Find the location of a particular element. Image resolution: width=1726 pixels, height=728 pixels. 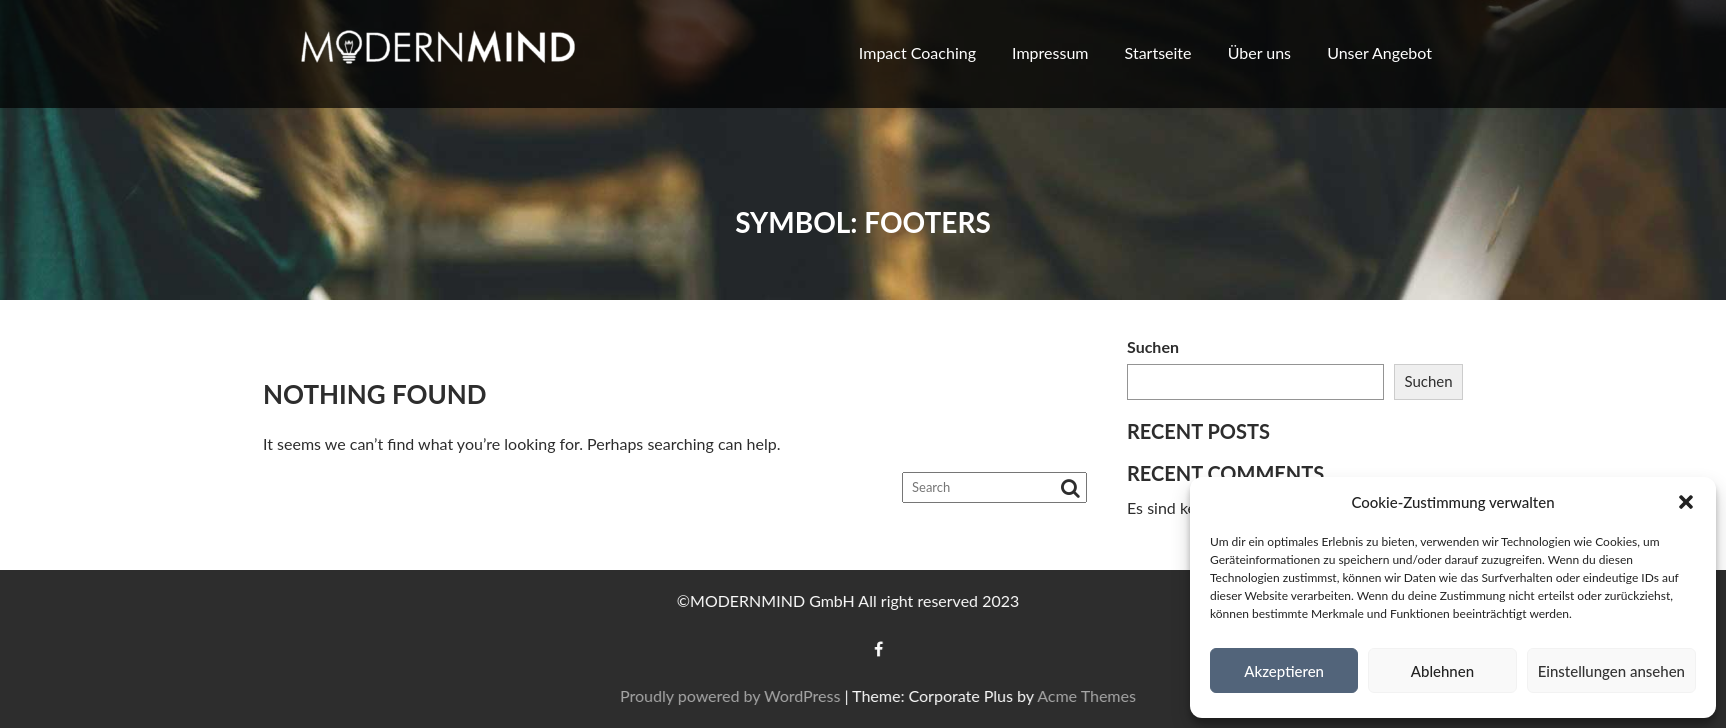

Einstellungen ansehen is located at coordinates (1611, 671).